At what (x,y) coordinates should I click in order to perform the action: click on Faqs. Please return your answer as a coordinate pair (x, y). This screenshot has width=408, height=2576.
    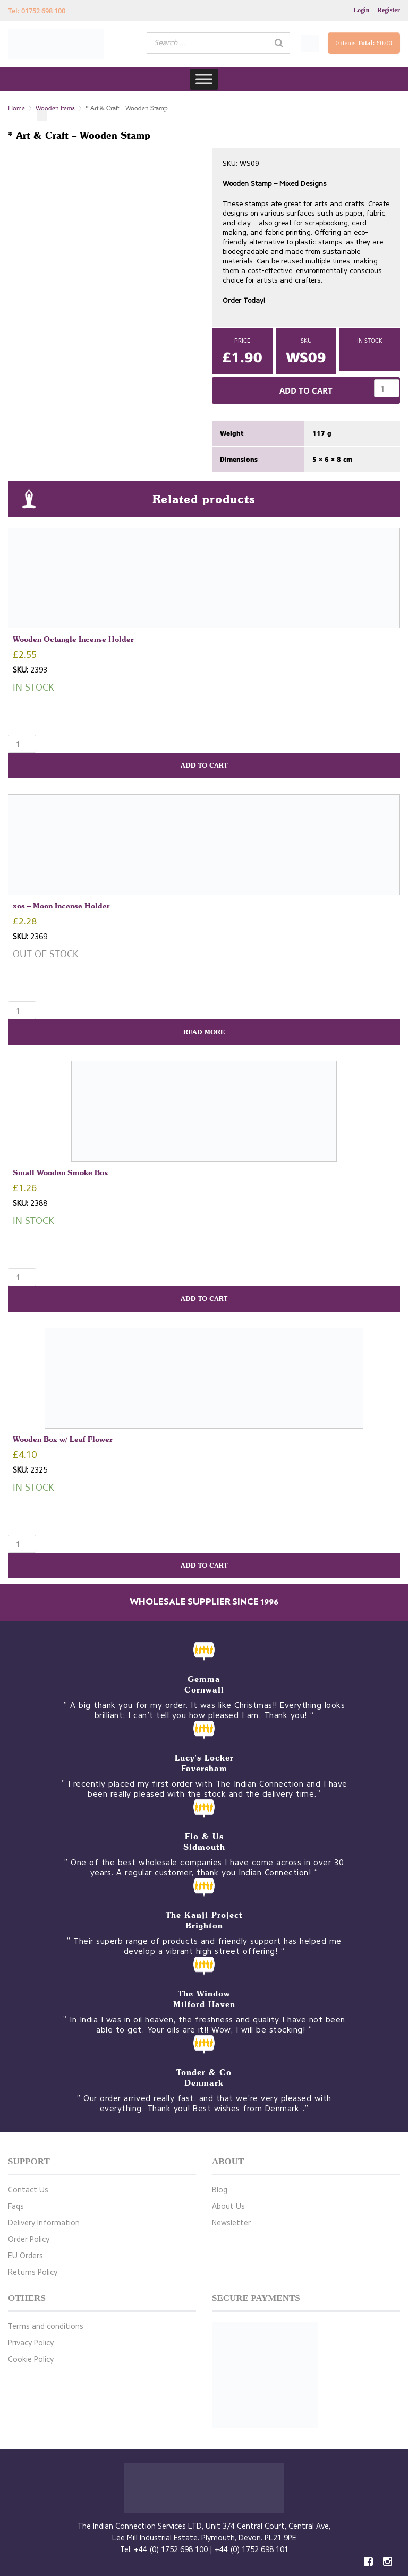
    Looking at the image, I should click on (16, 2206).